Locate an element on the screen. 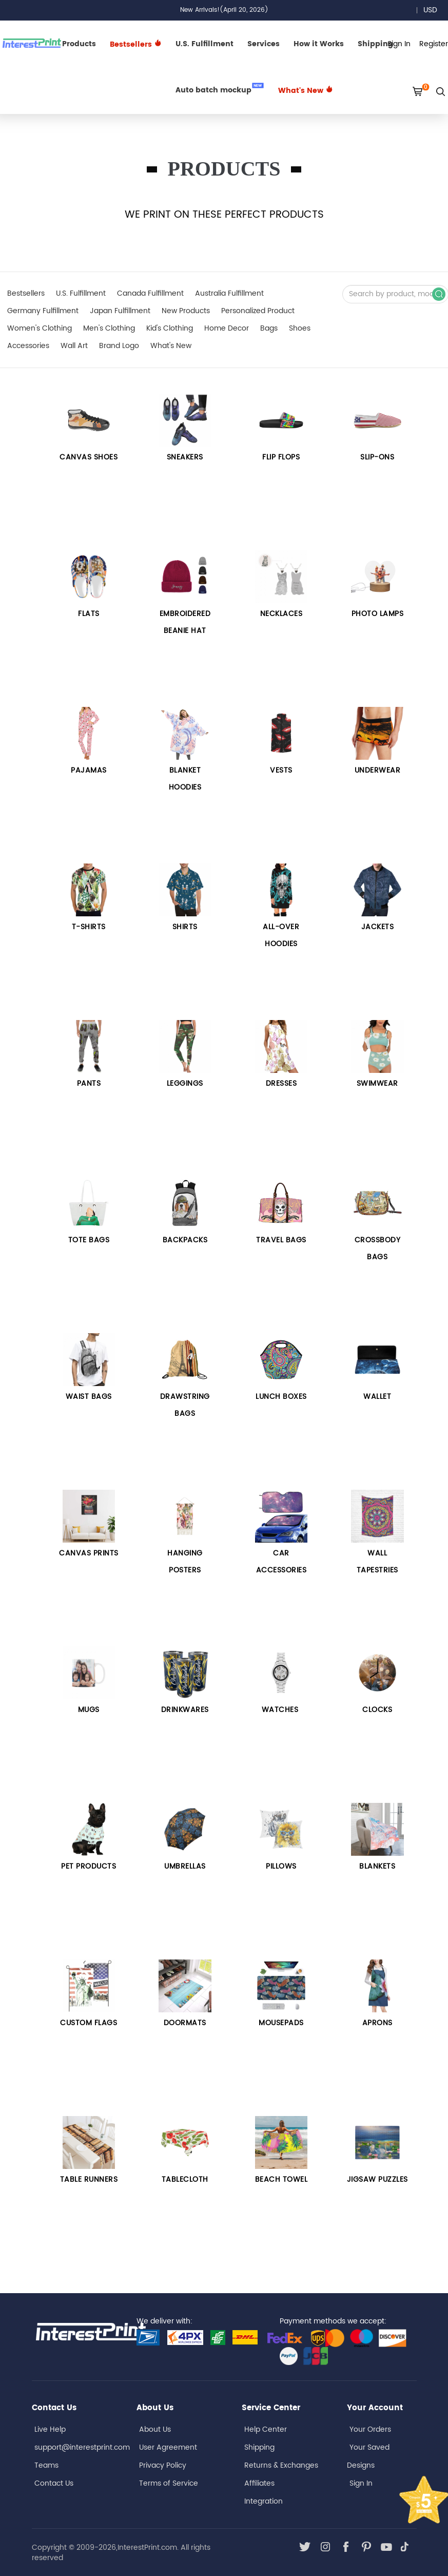 This screenshot has width=448, height=2576. Your Orders is located at coordinates (370, 2429).